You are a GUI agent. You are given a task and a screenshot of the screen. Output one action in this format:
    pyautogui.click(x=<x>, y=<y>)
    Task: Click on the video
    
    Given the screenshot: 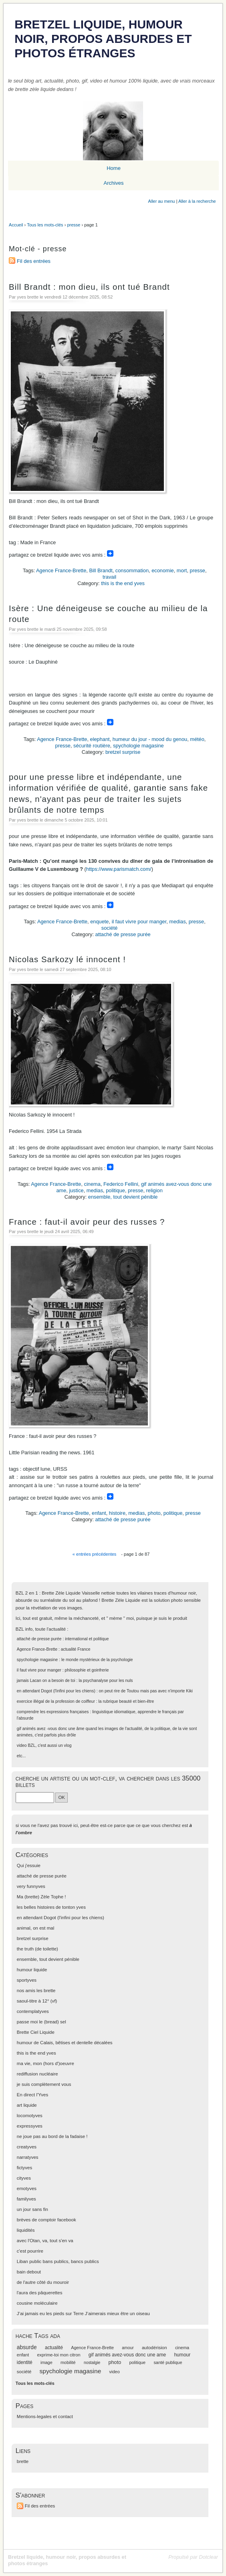 What is the action you would take?
    pyautogui.click(x=22, y=1745)
    